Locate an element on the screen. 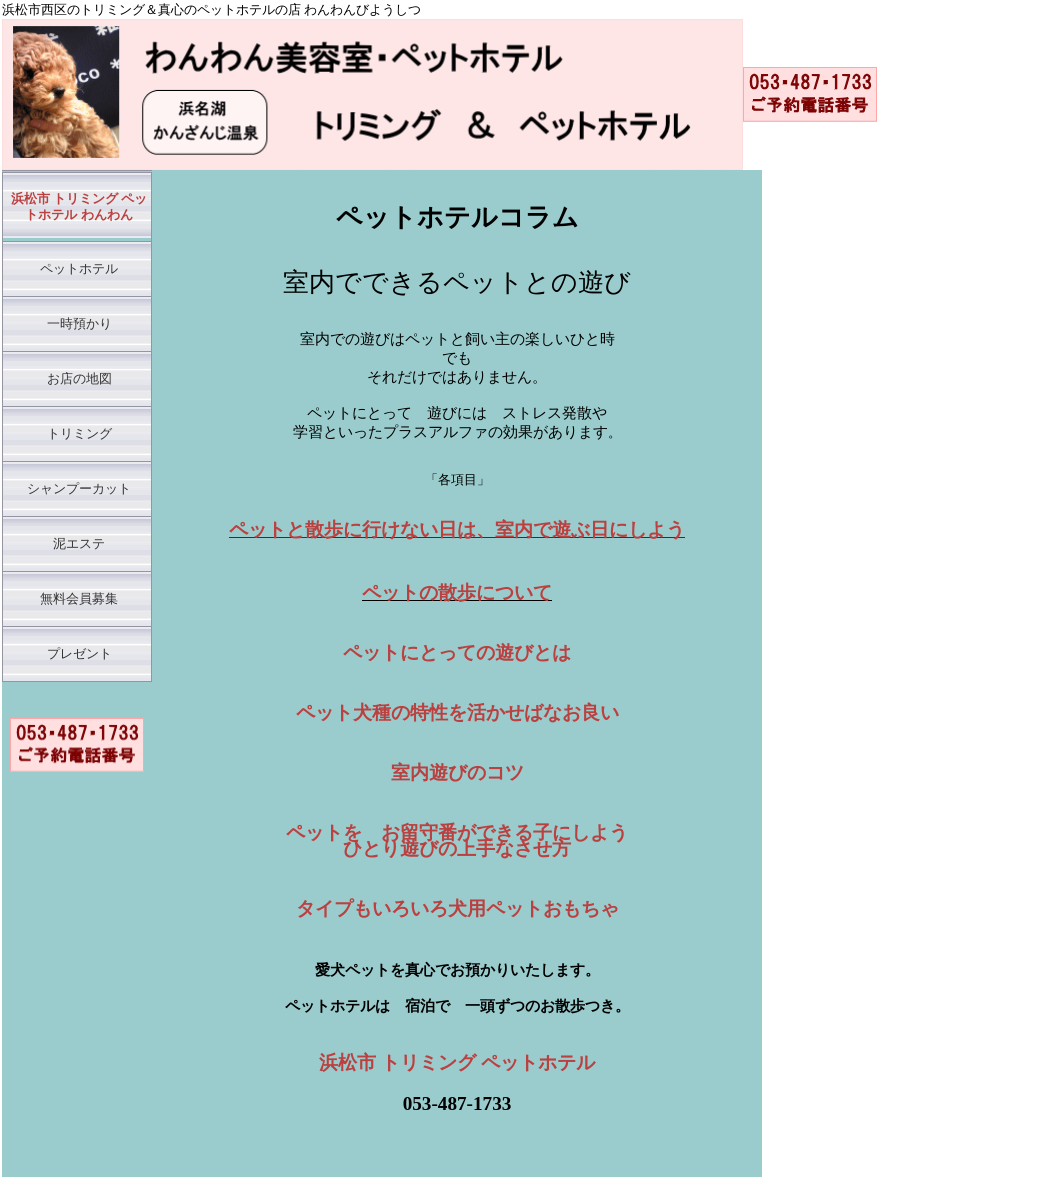  ペットの散歩について is located at coordinates (457, 592).